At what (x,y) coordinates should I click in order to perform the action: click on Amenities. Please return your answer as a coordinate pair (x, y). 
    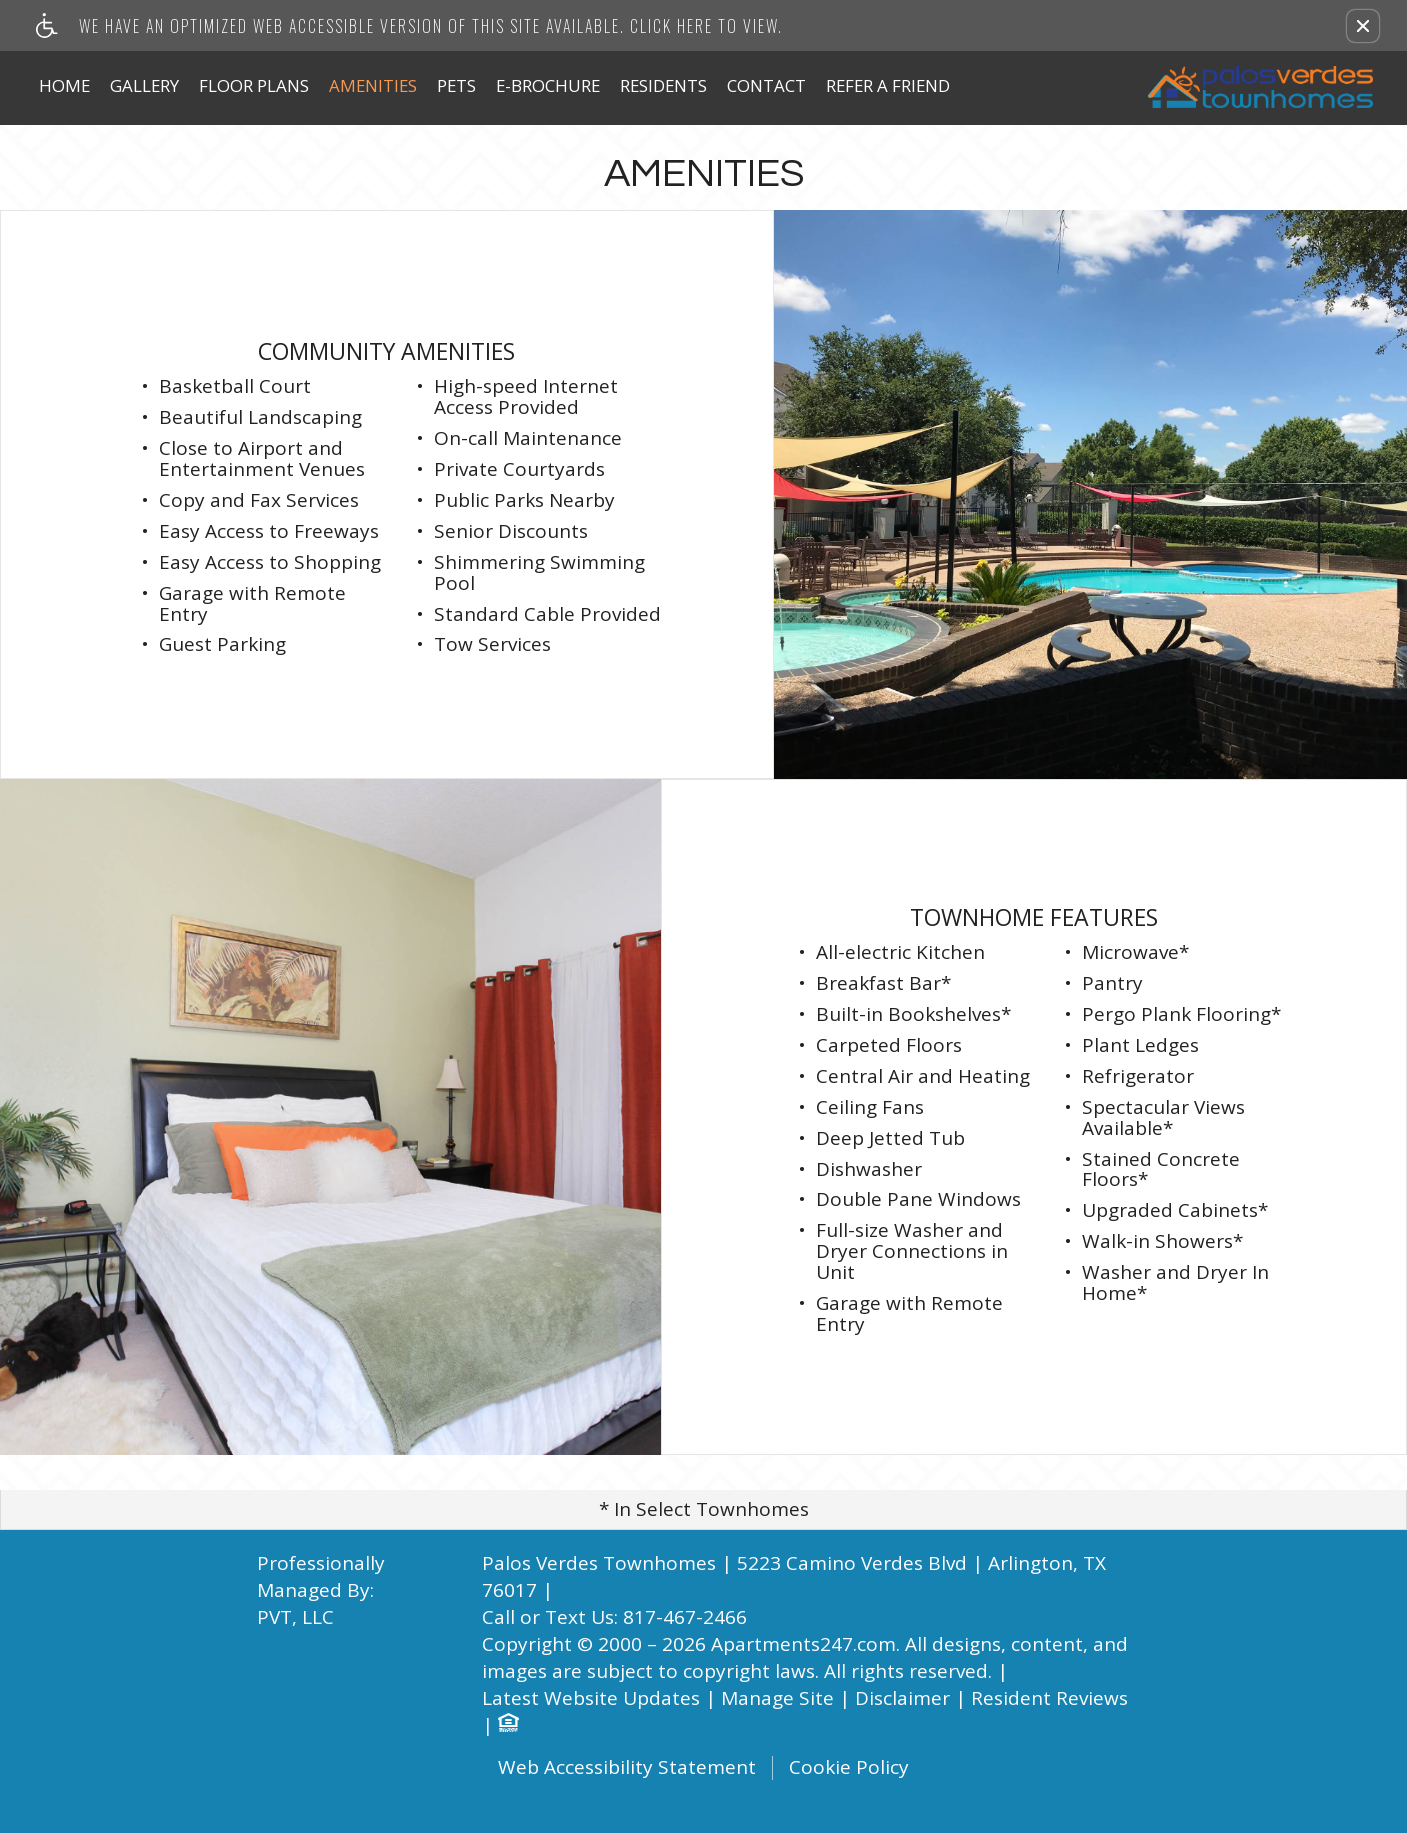
    Looking at the image, I should click on (373, 85).